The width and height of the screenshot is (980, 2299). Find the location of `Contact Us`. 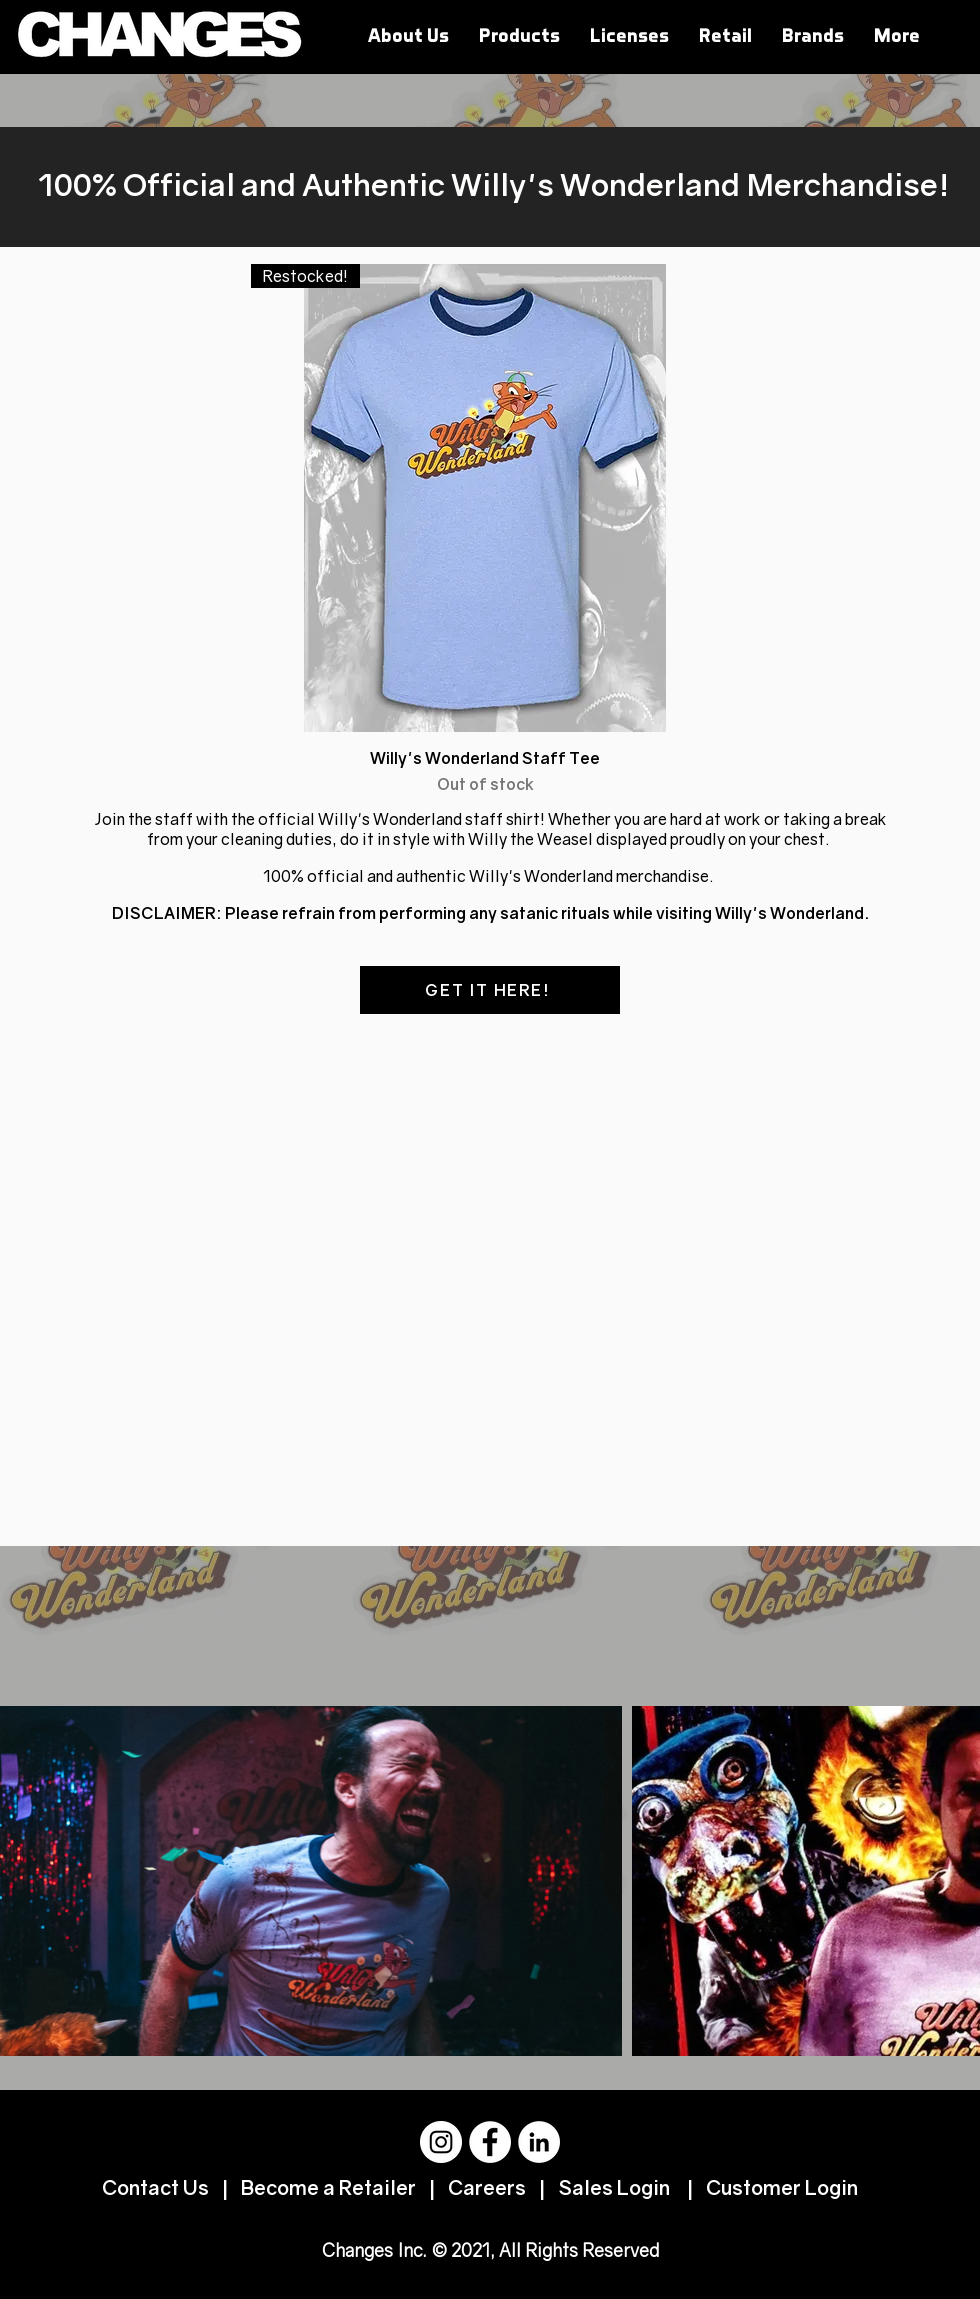

Contact Us is located at coordinates (157, 2187).